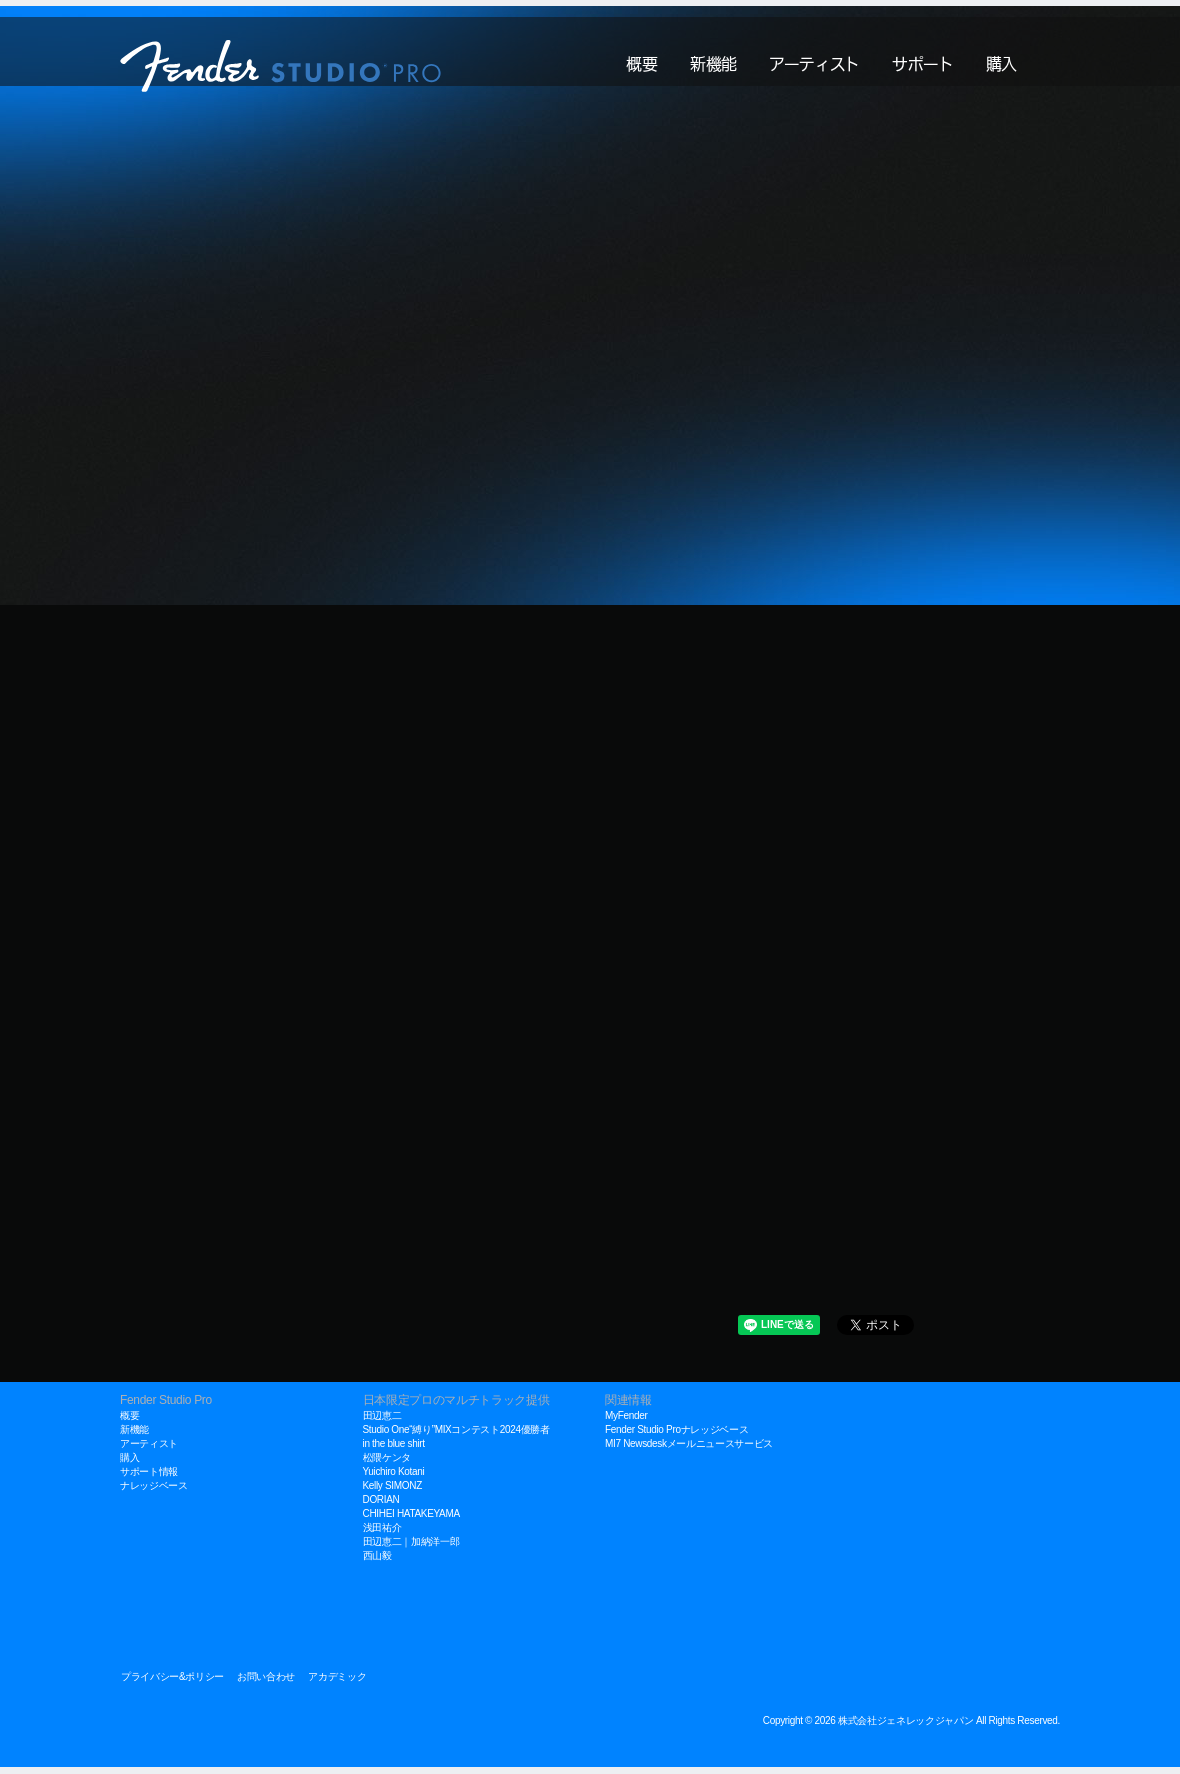 Image resolution: width=1180 pixels, height=1774 pixels. I want to click on 概要, so click(641, 59).